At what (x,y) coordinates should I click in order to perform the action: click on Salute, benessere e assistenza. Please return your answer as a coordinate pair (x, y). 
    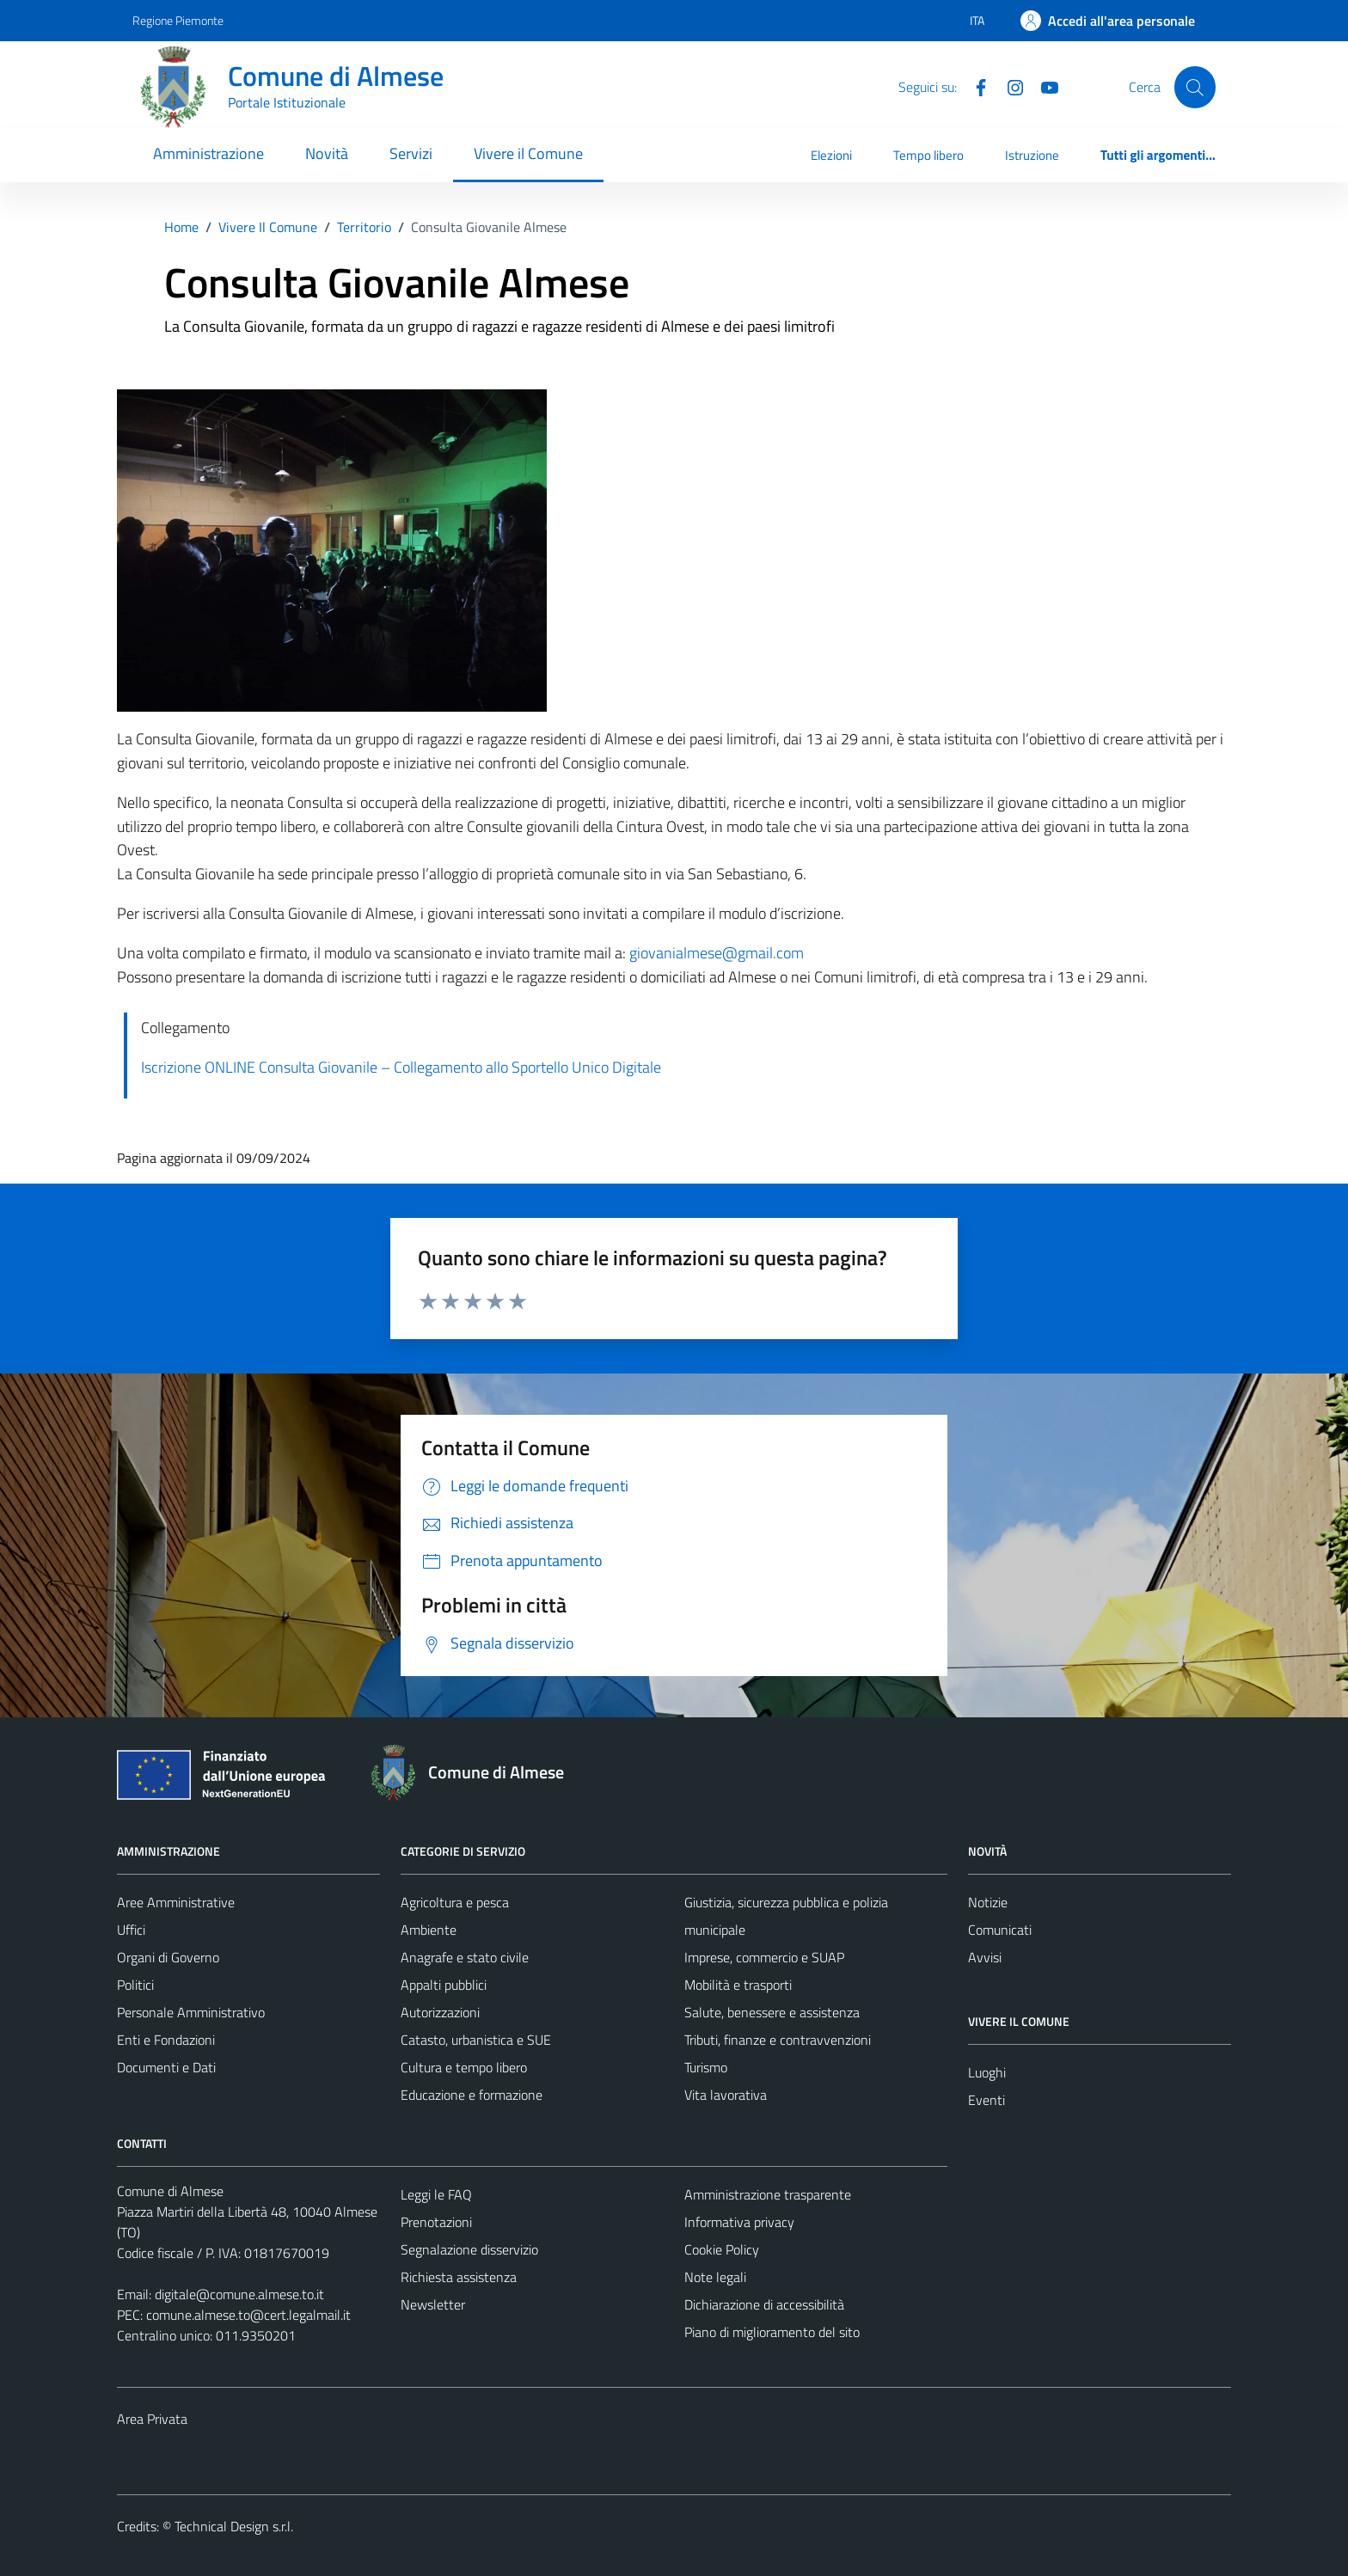
    Looking at the image, I should click on (772, 2012).